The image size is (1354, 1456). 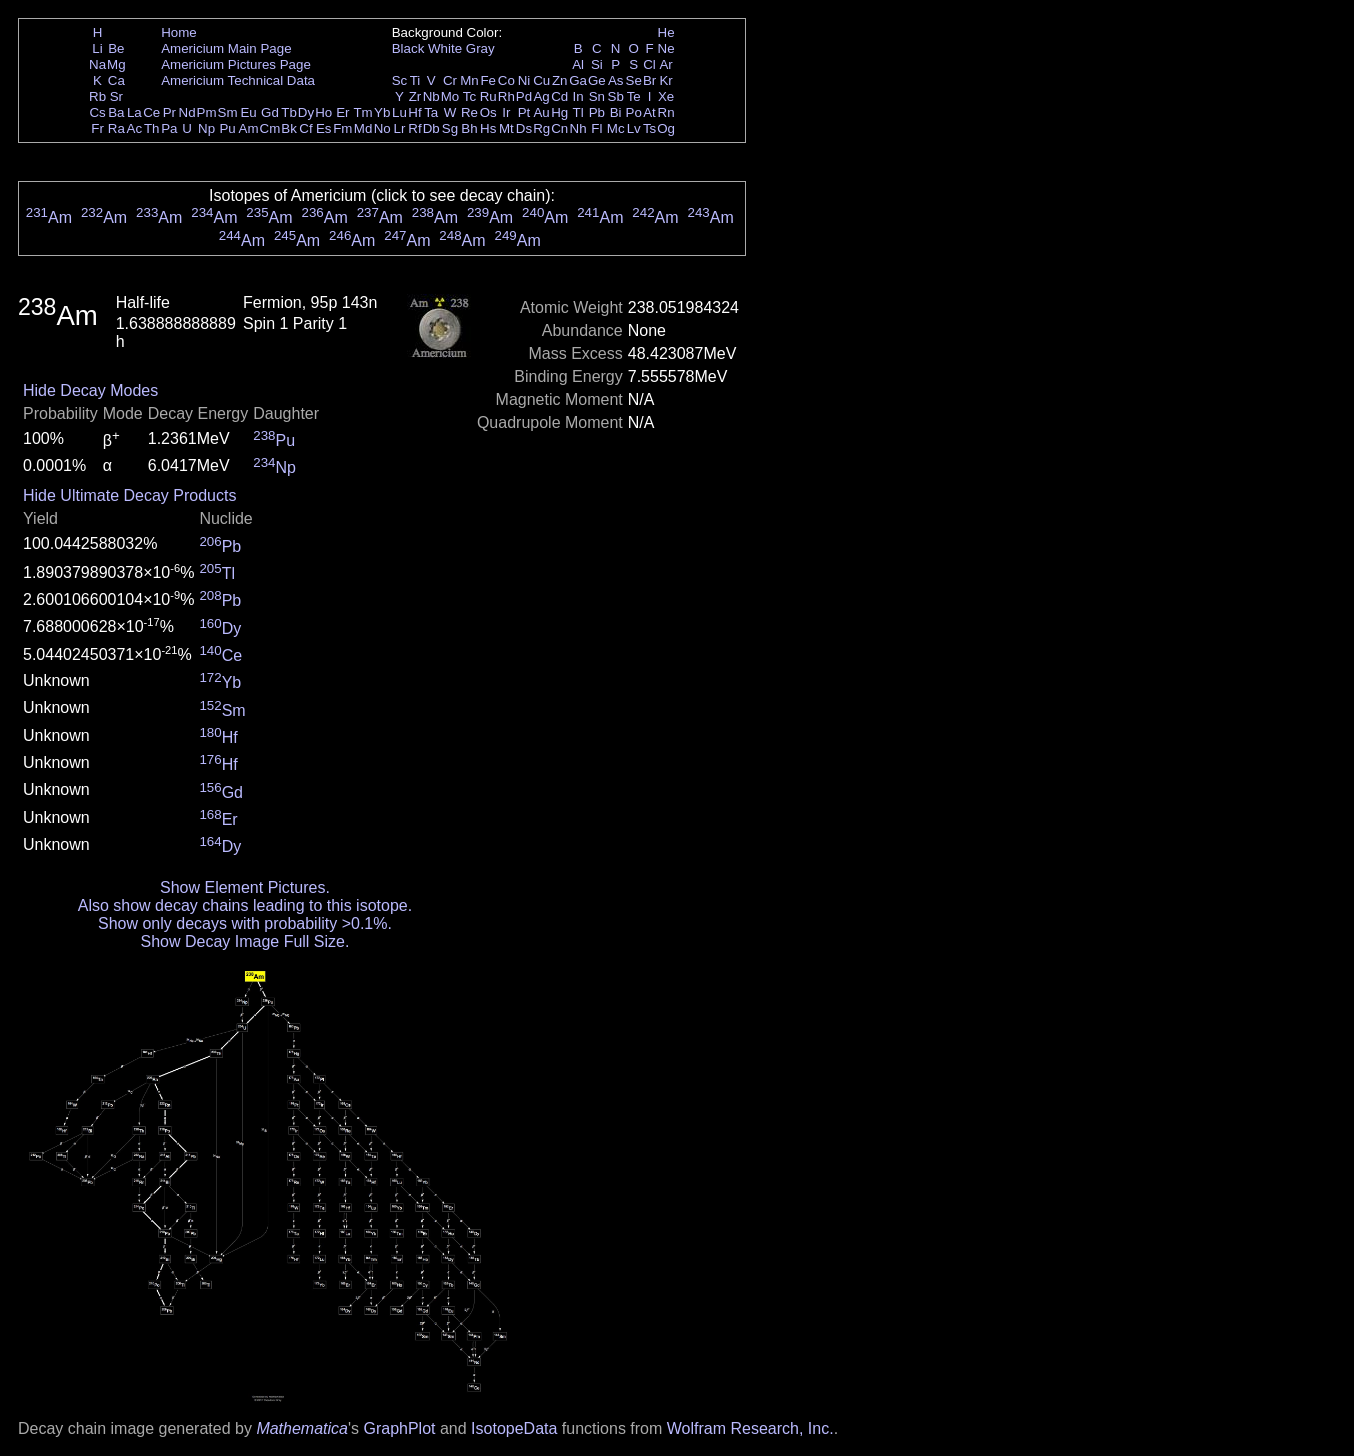 I want to click on Hg, so click(x=559, y=112).